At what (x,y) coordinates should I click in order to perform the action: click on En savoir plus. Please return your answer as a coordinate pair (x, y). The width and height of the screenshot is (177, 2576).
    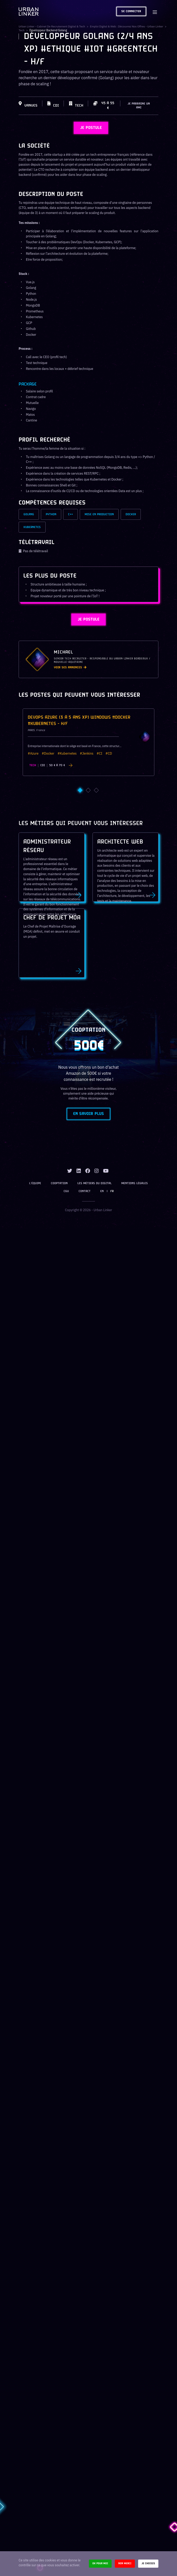
    Looking at the image, I should click on (88, 1116).